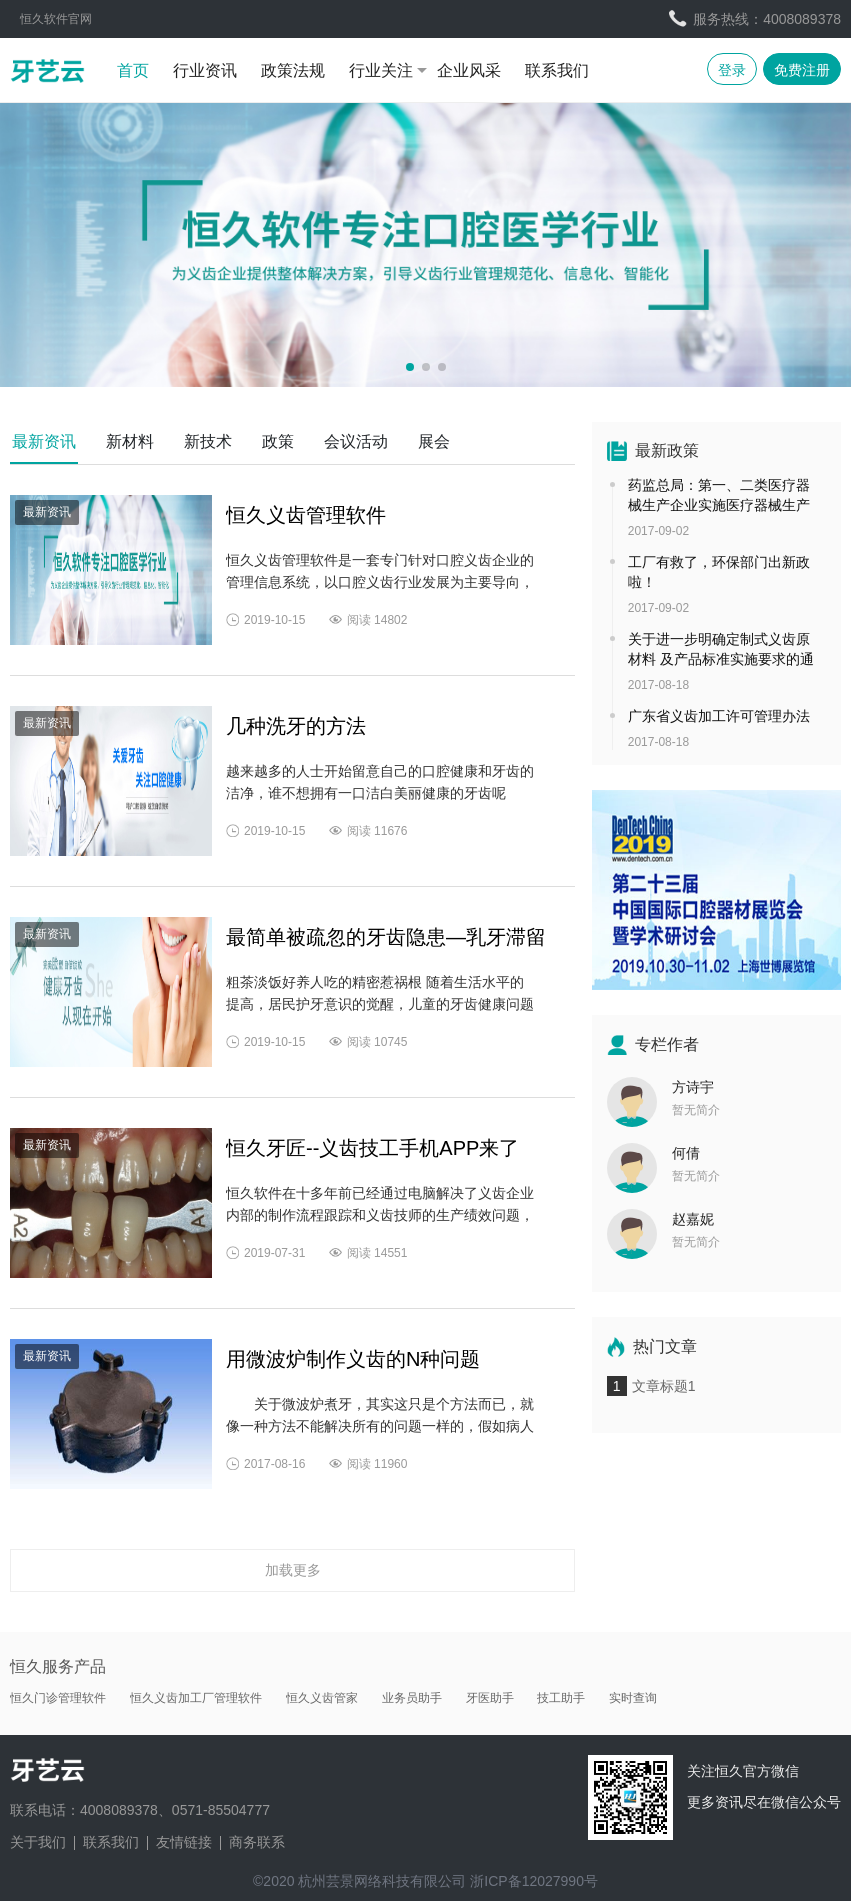 Image resolution: width=851 pixels, height=1901 pixels. I want to click on 行业关注, so click(381, 70).